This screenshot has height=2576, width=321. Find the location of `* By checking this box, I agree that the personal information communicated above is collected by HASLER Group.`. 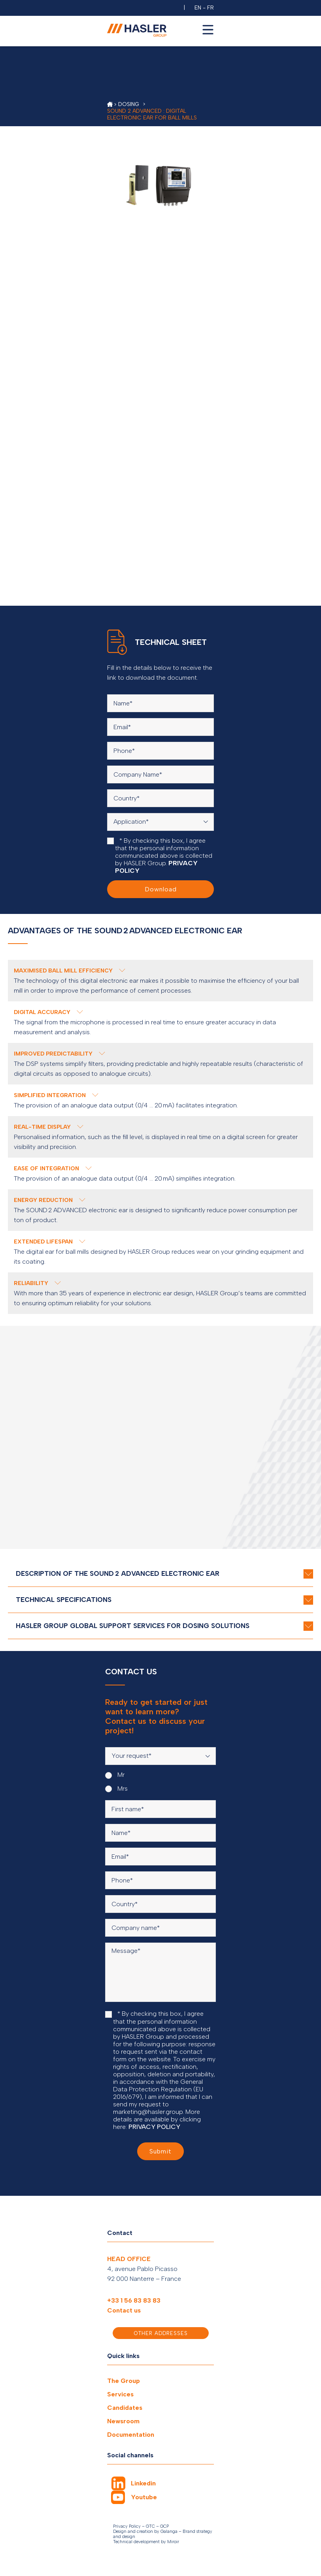

* By checking this box, I agree that the personal information communicated above is collected by HASLER Group. is located at coordinates (159, 856).